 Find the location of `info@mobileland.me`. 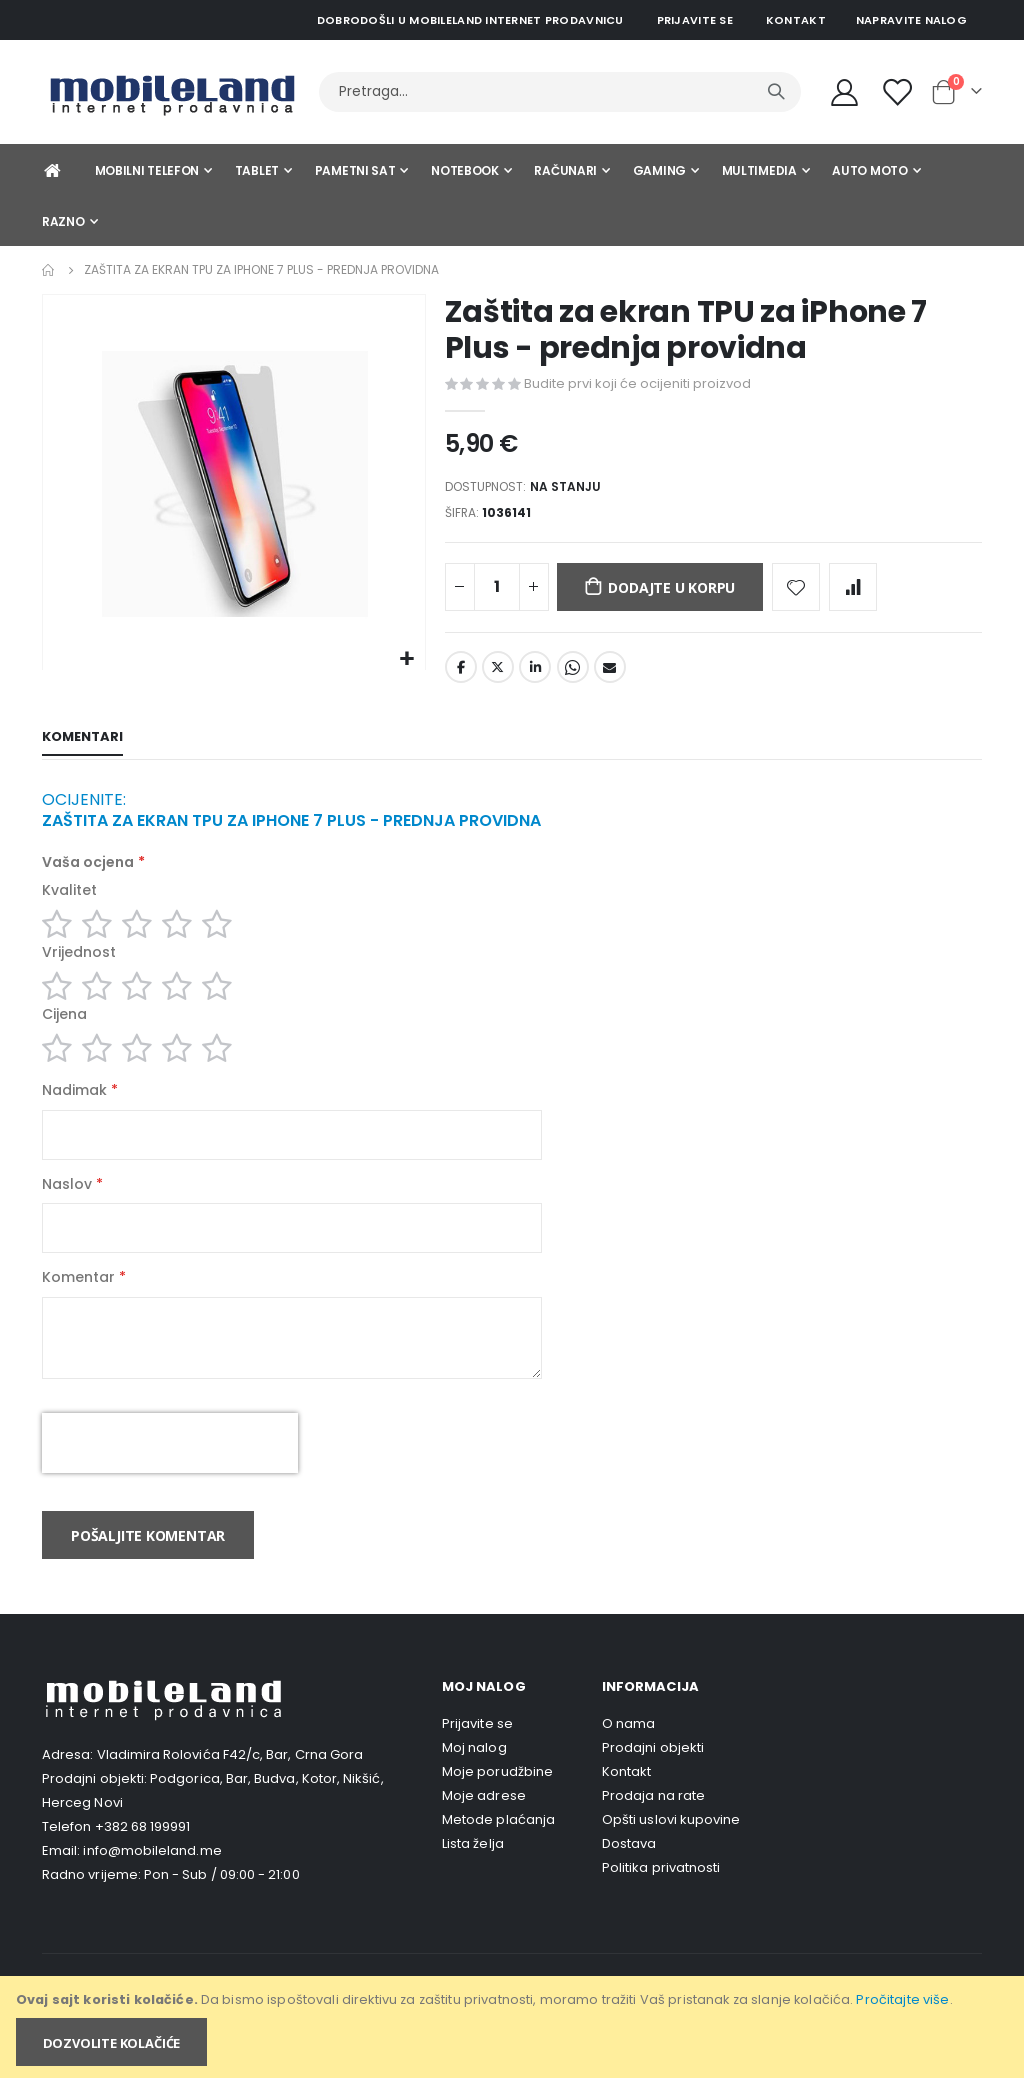

info@mobileland.me is located at coordinates (152, 1884).